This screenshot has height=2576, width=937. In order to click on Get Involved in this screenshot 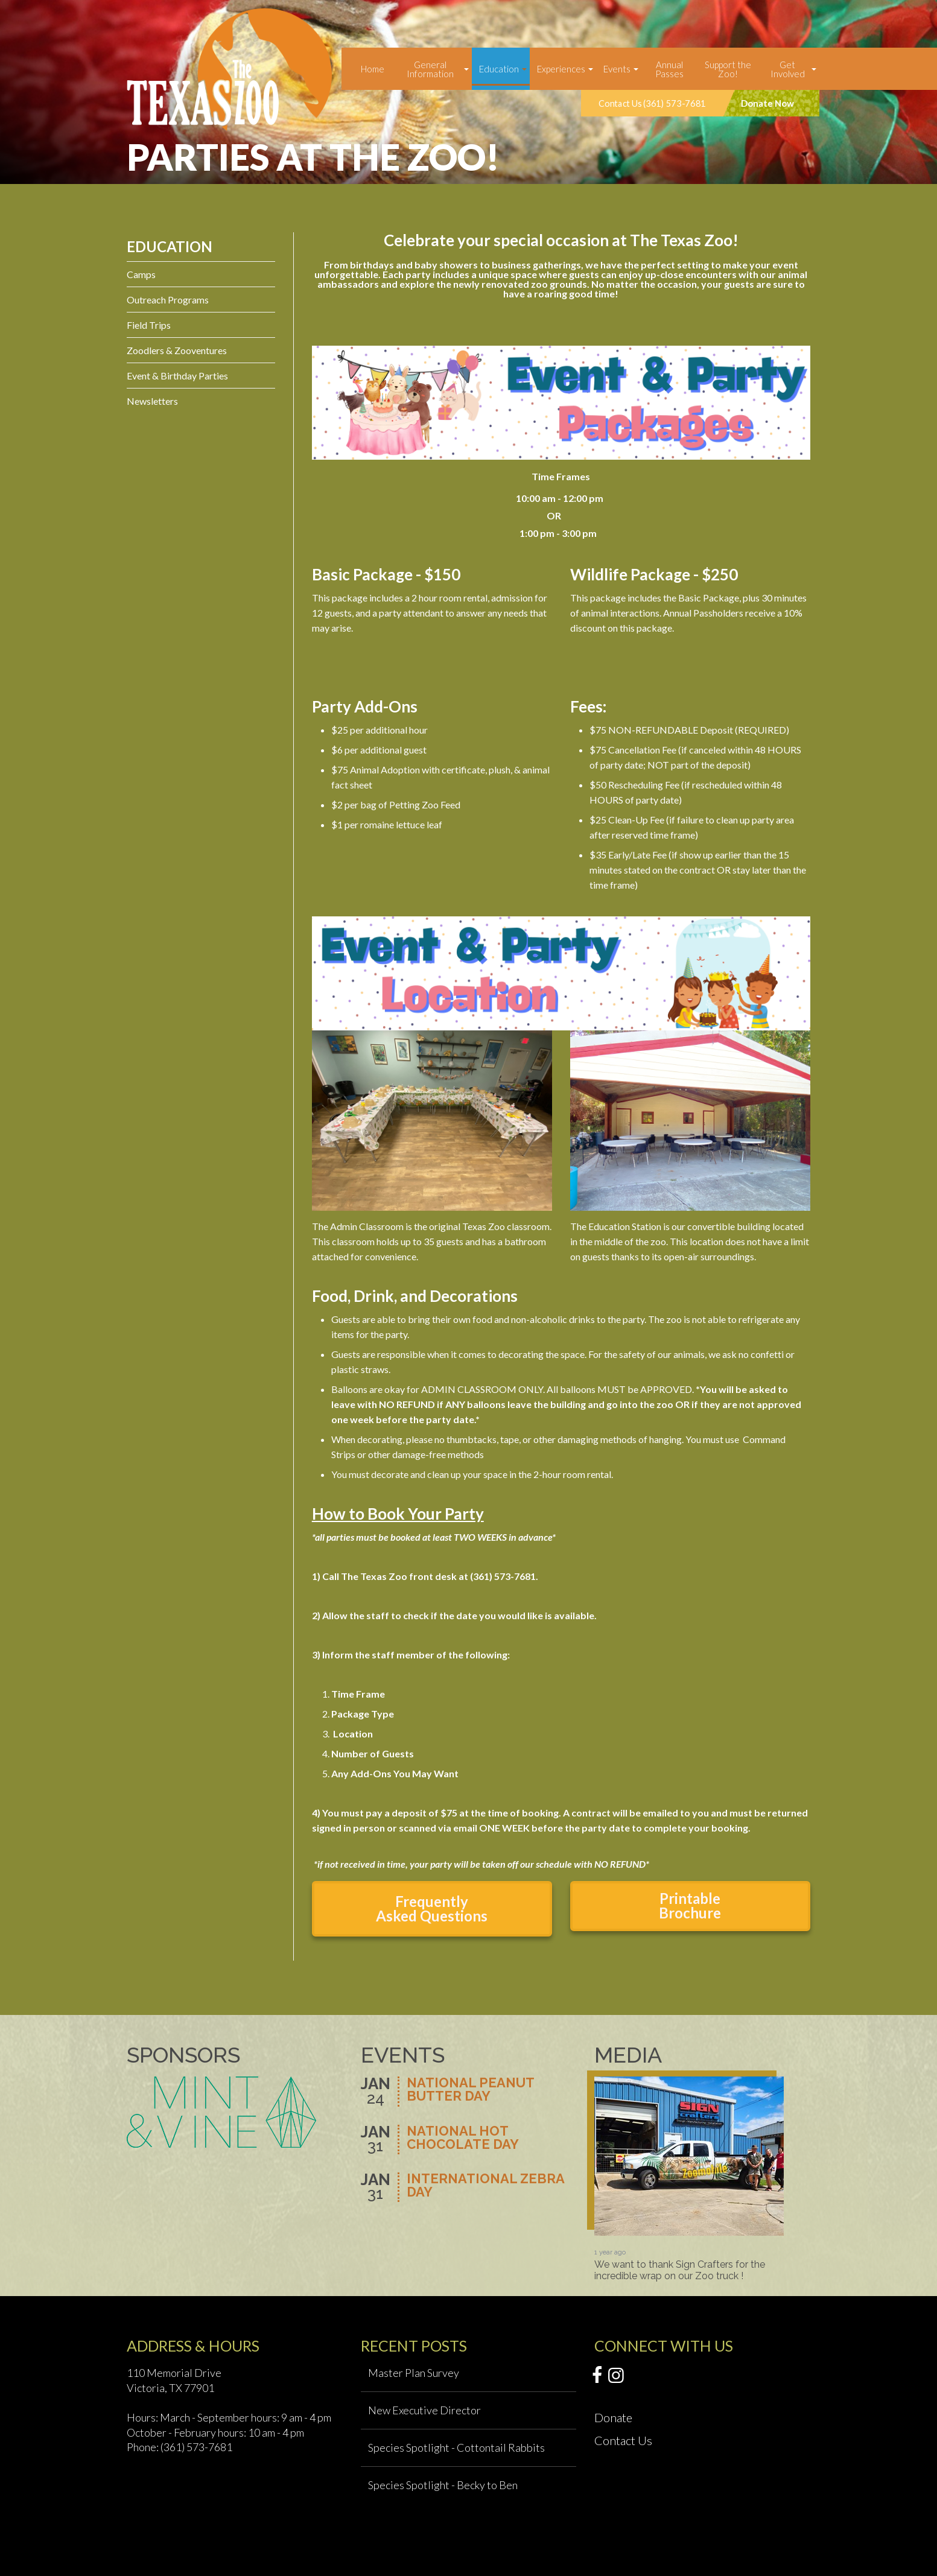, I will do `click(787, 69)`.